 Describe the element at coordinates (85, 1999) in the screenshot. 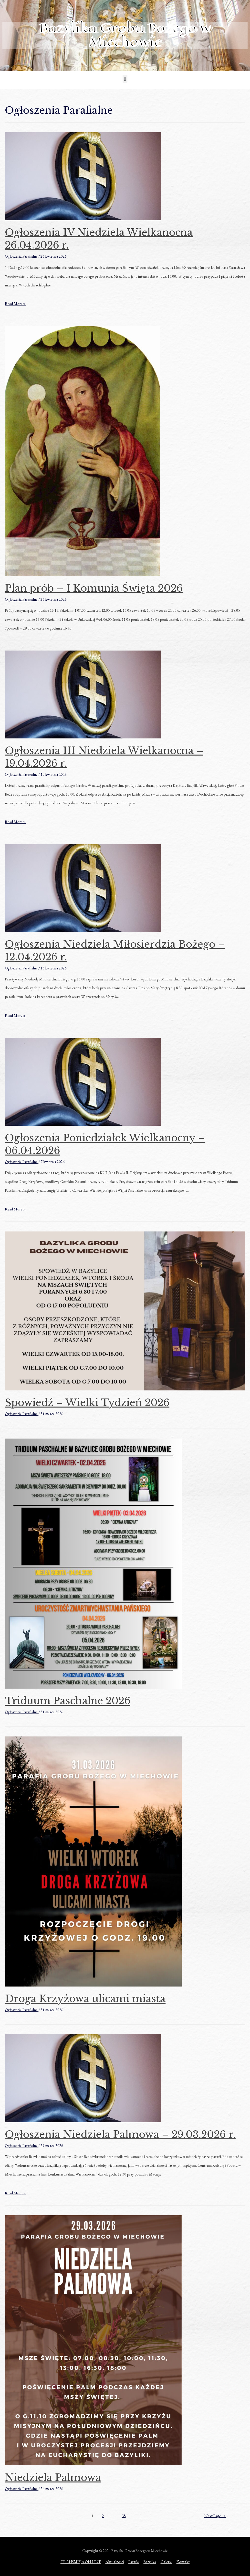

I see `Droga Krzyżowa ulicami miasta` at that location.